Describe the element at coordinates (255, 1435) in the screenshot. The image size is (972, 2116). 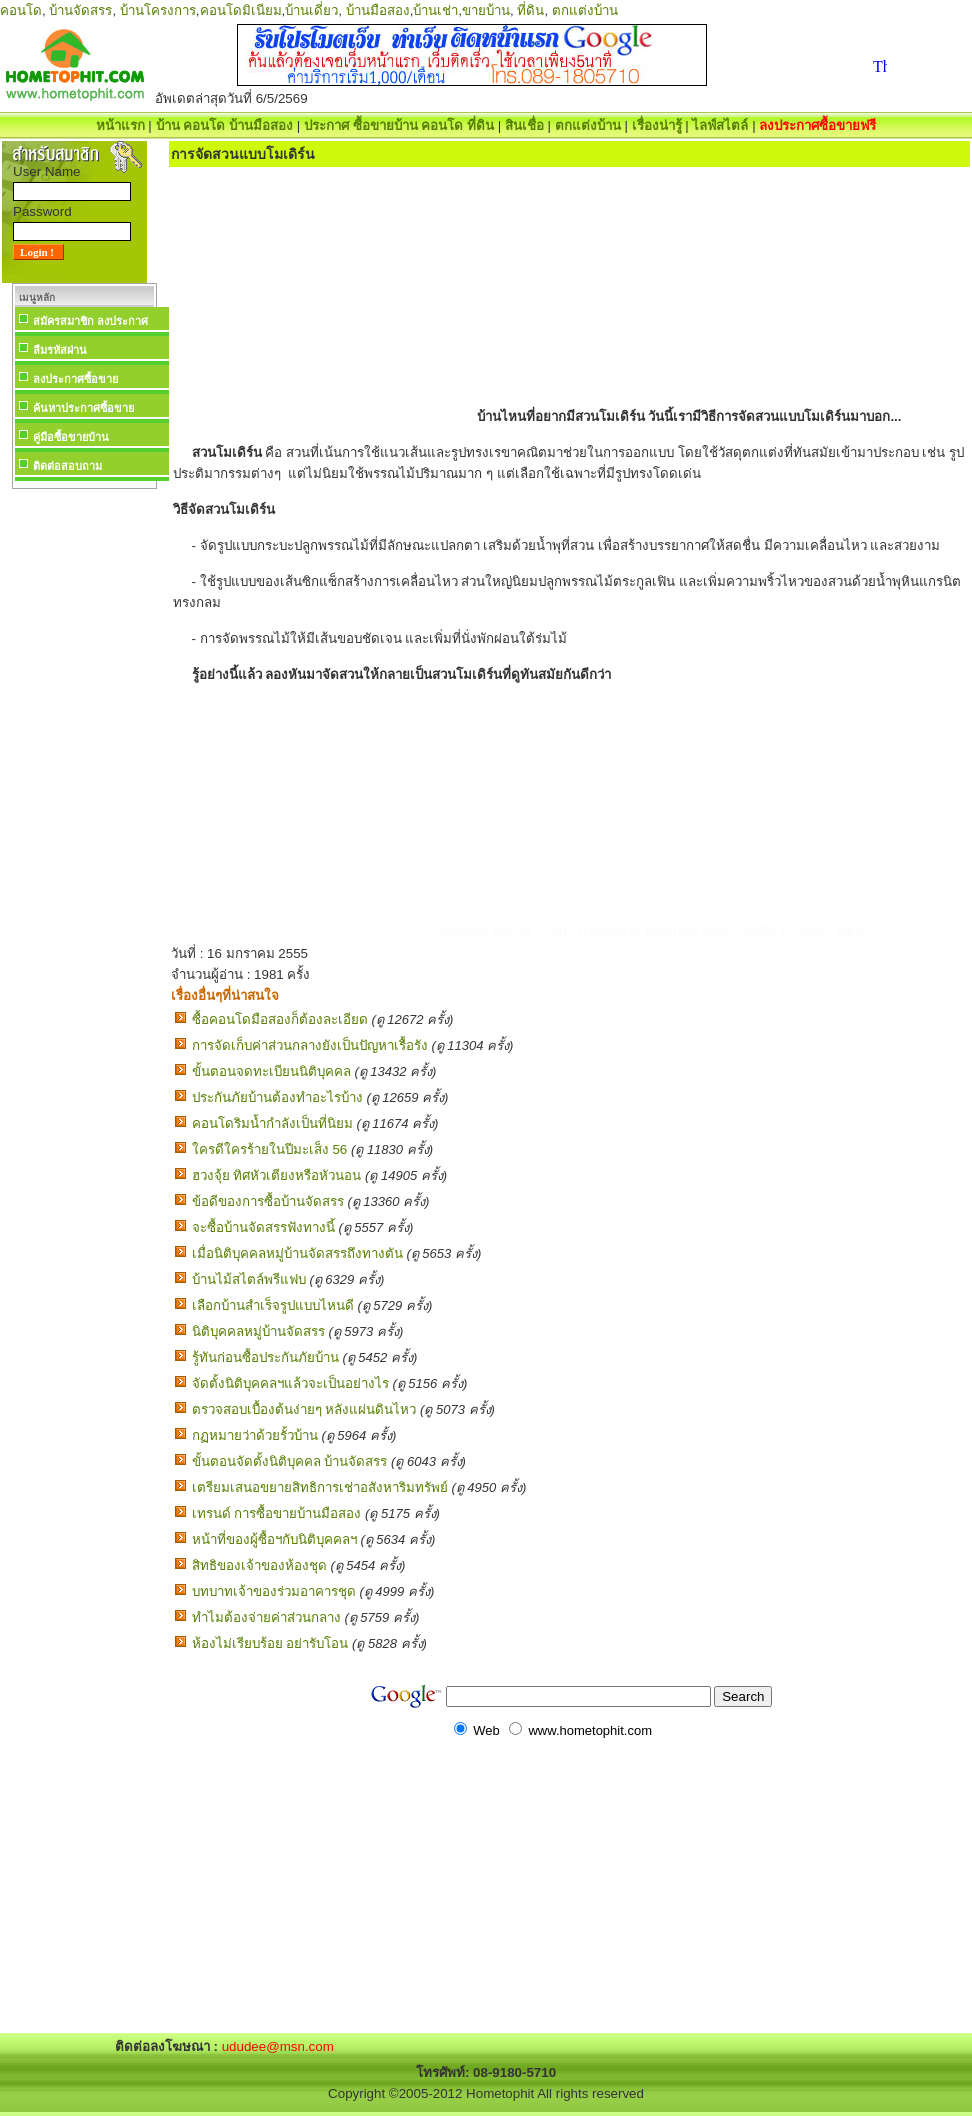
I see `กฏหมายว่าด้วยรั้วบ้าน` at that location.